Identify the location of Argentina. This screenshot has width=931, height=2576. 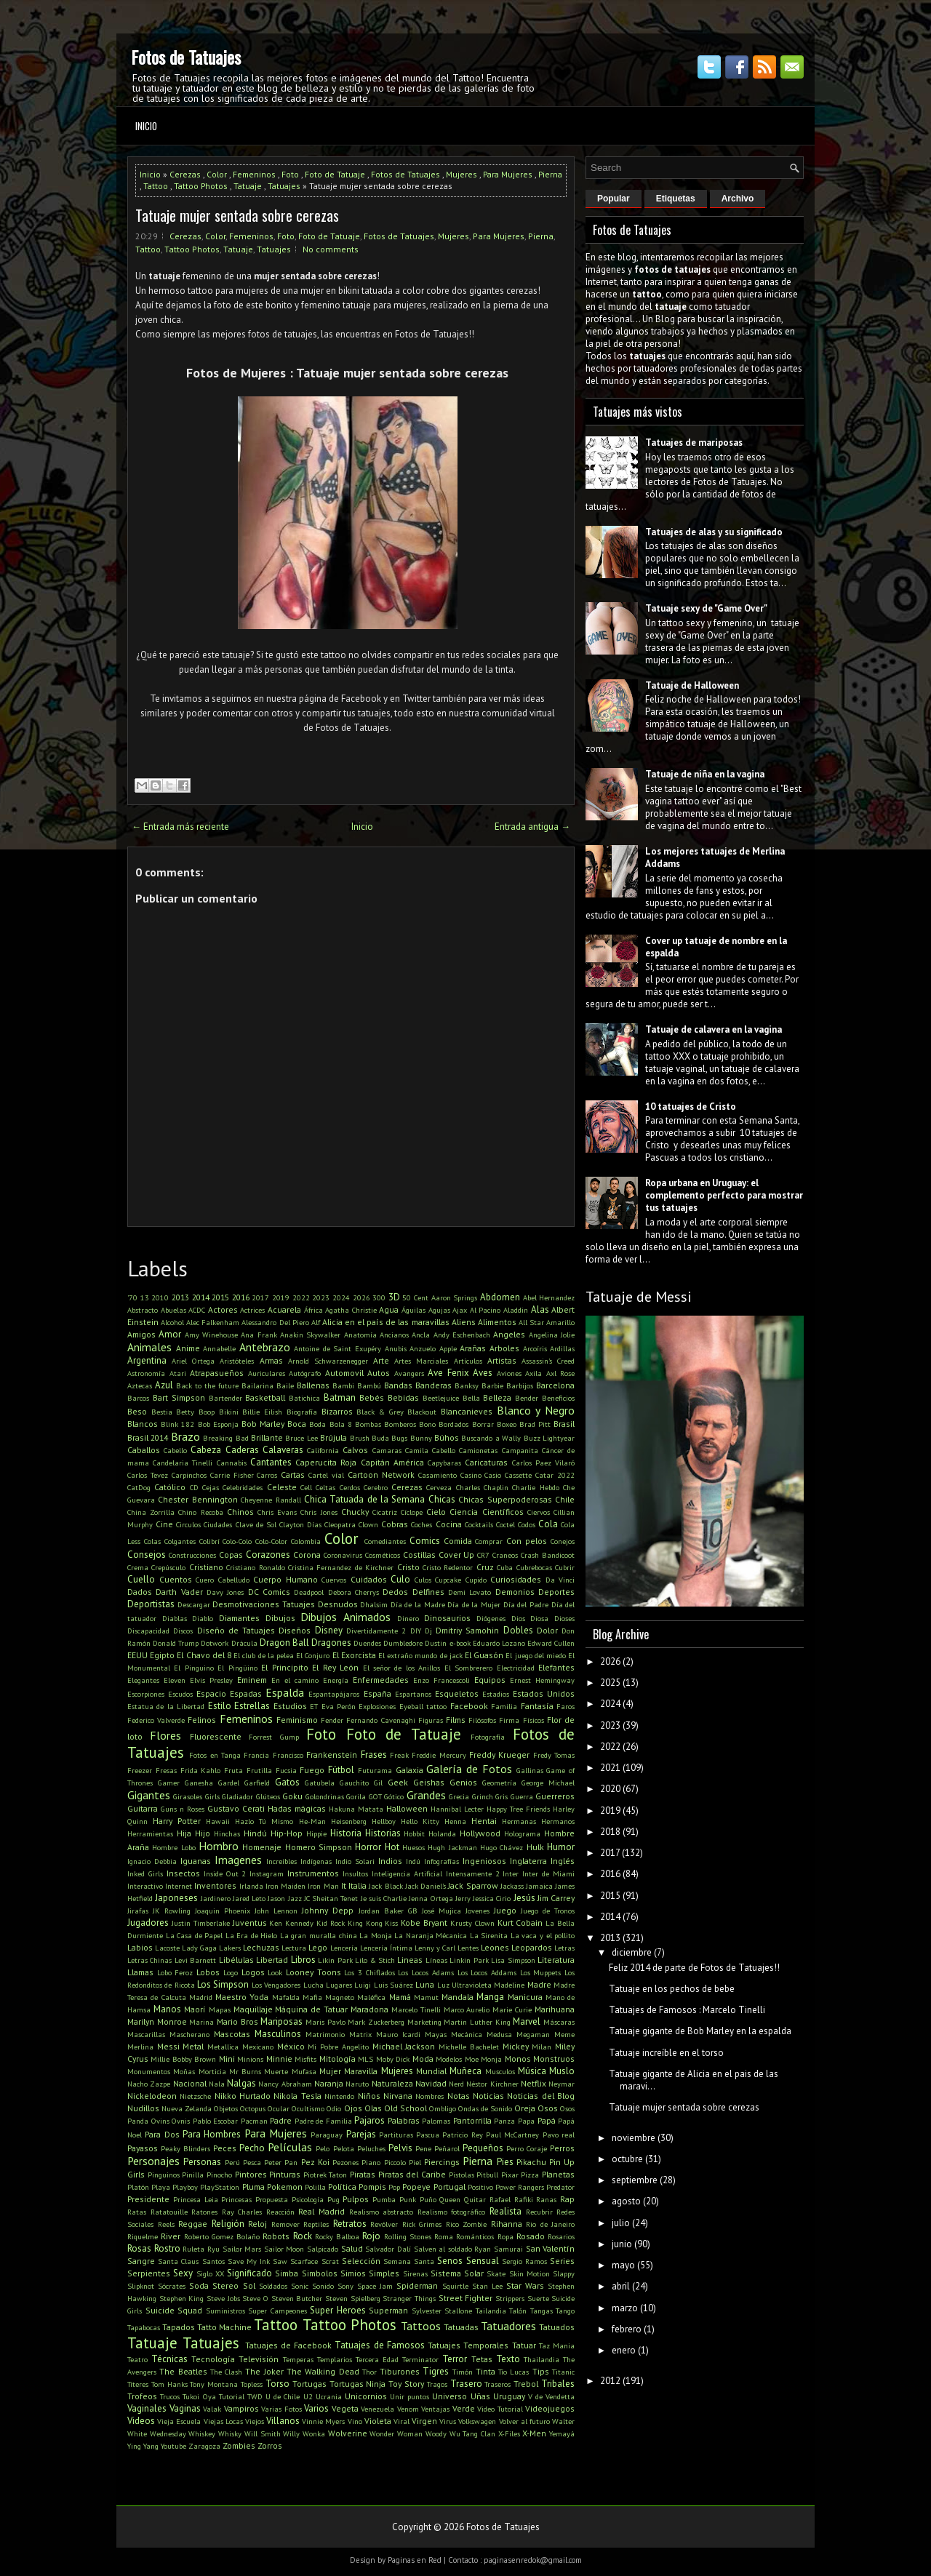
(147, 1360).